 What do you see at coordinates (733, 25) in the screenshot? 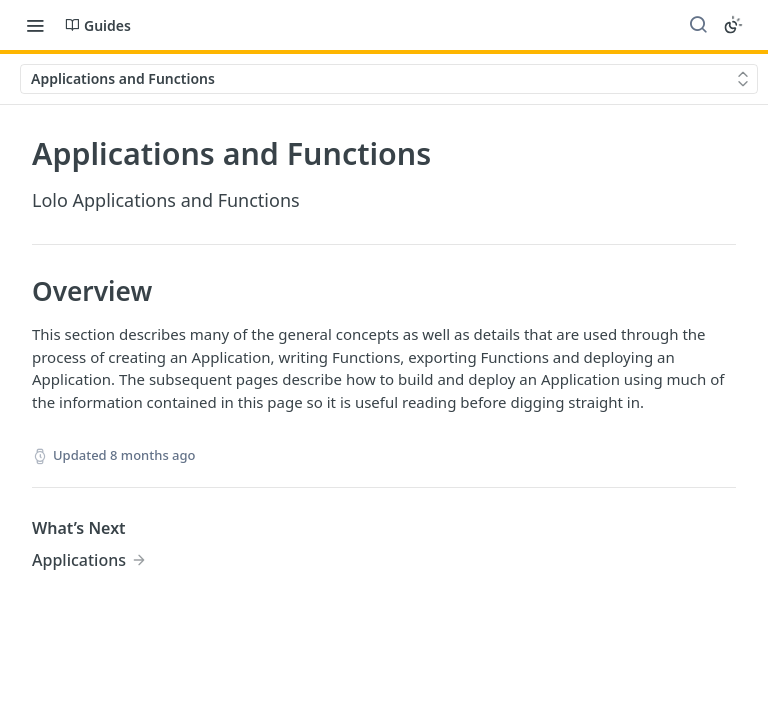
I see `[Toggle color scheme]` at bounding box center [733, 25].